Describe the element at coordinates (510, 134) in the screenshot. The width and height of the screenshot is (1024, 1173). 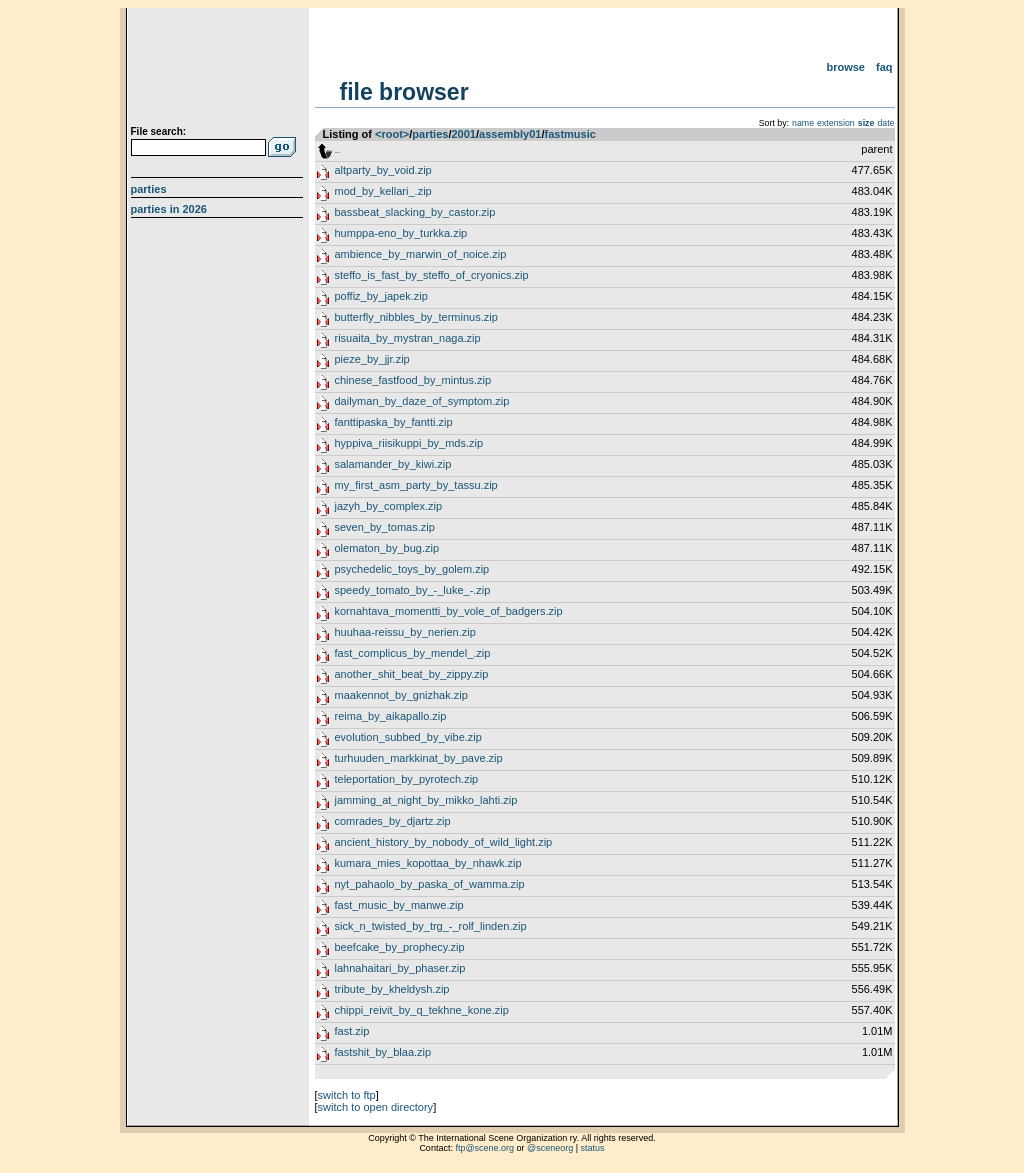
I see `assembly01` at that location.